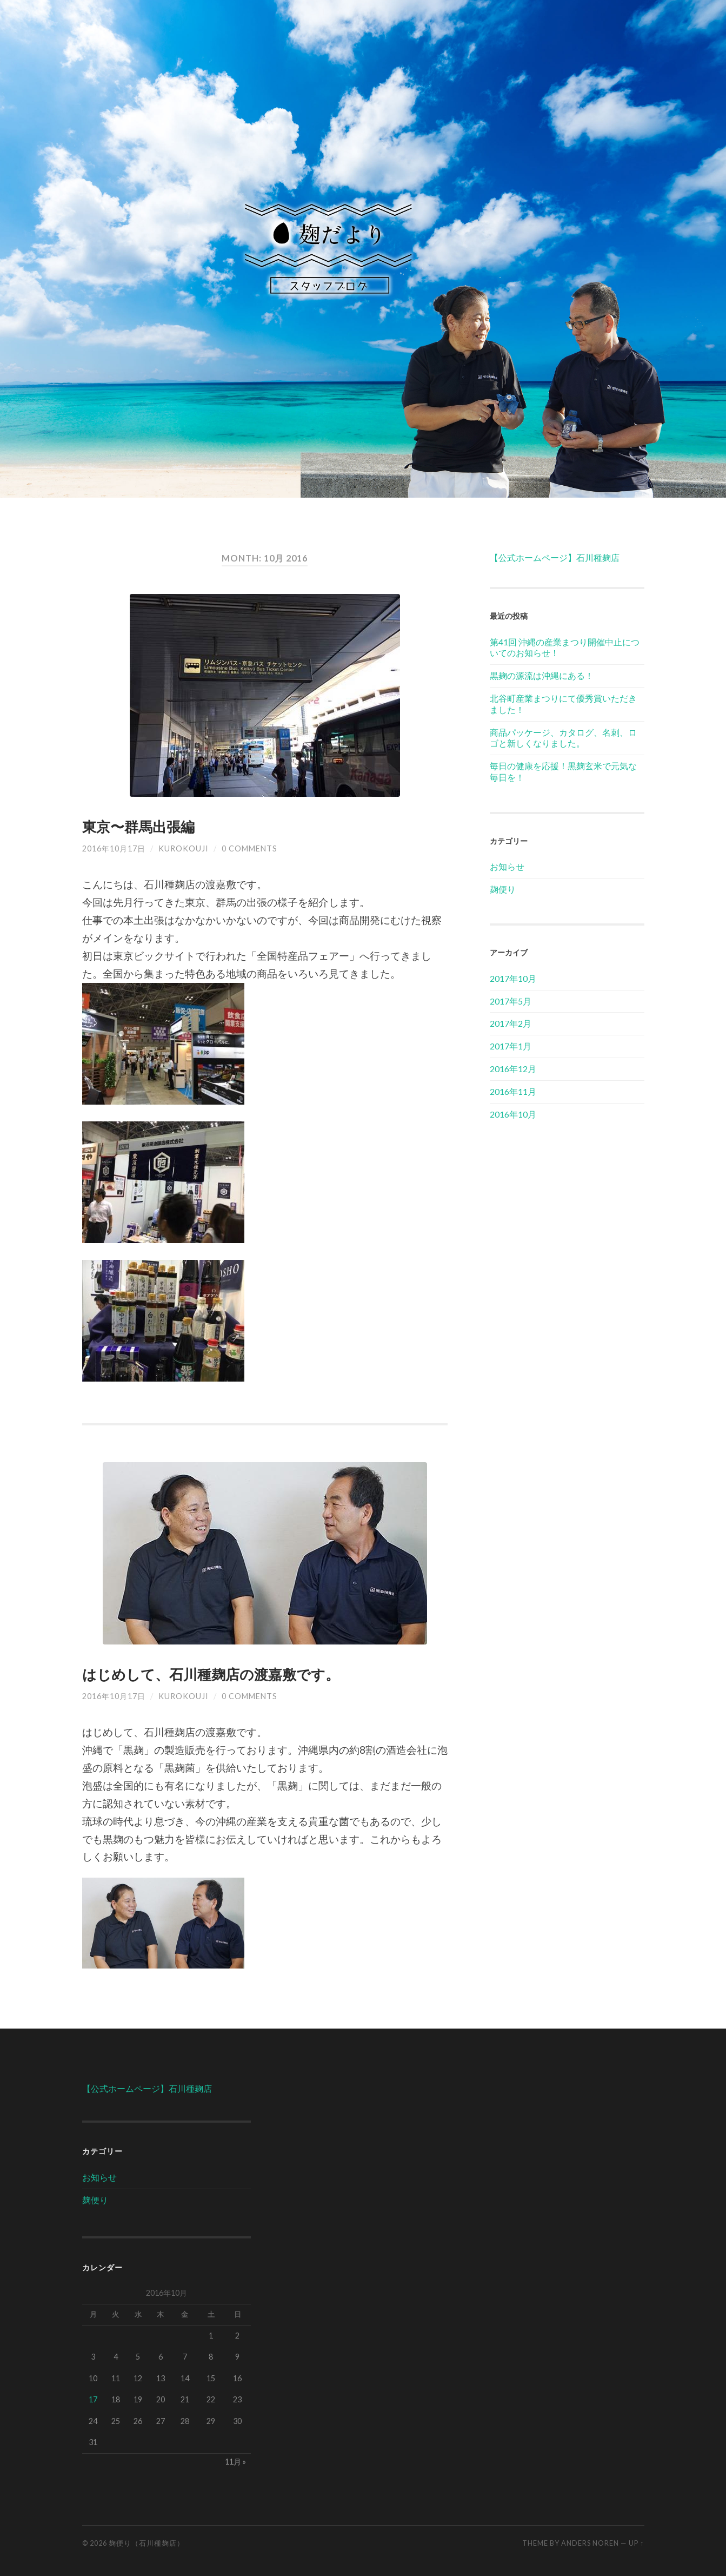  What do you see at coordinates (146, 2543) in the screenshot?
I see `麹便り（石川種麹店）` at bounding box center [146, 2543].